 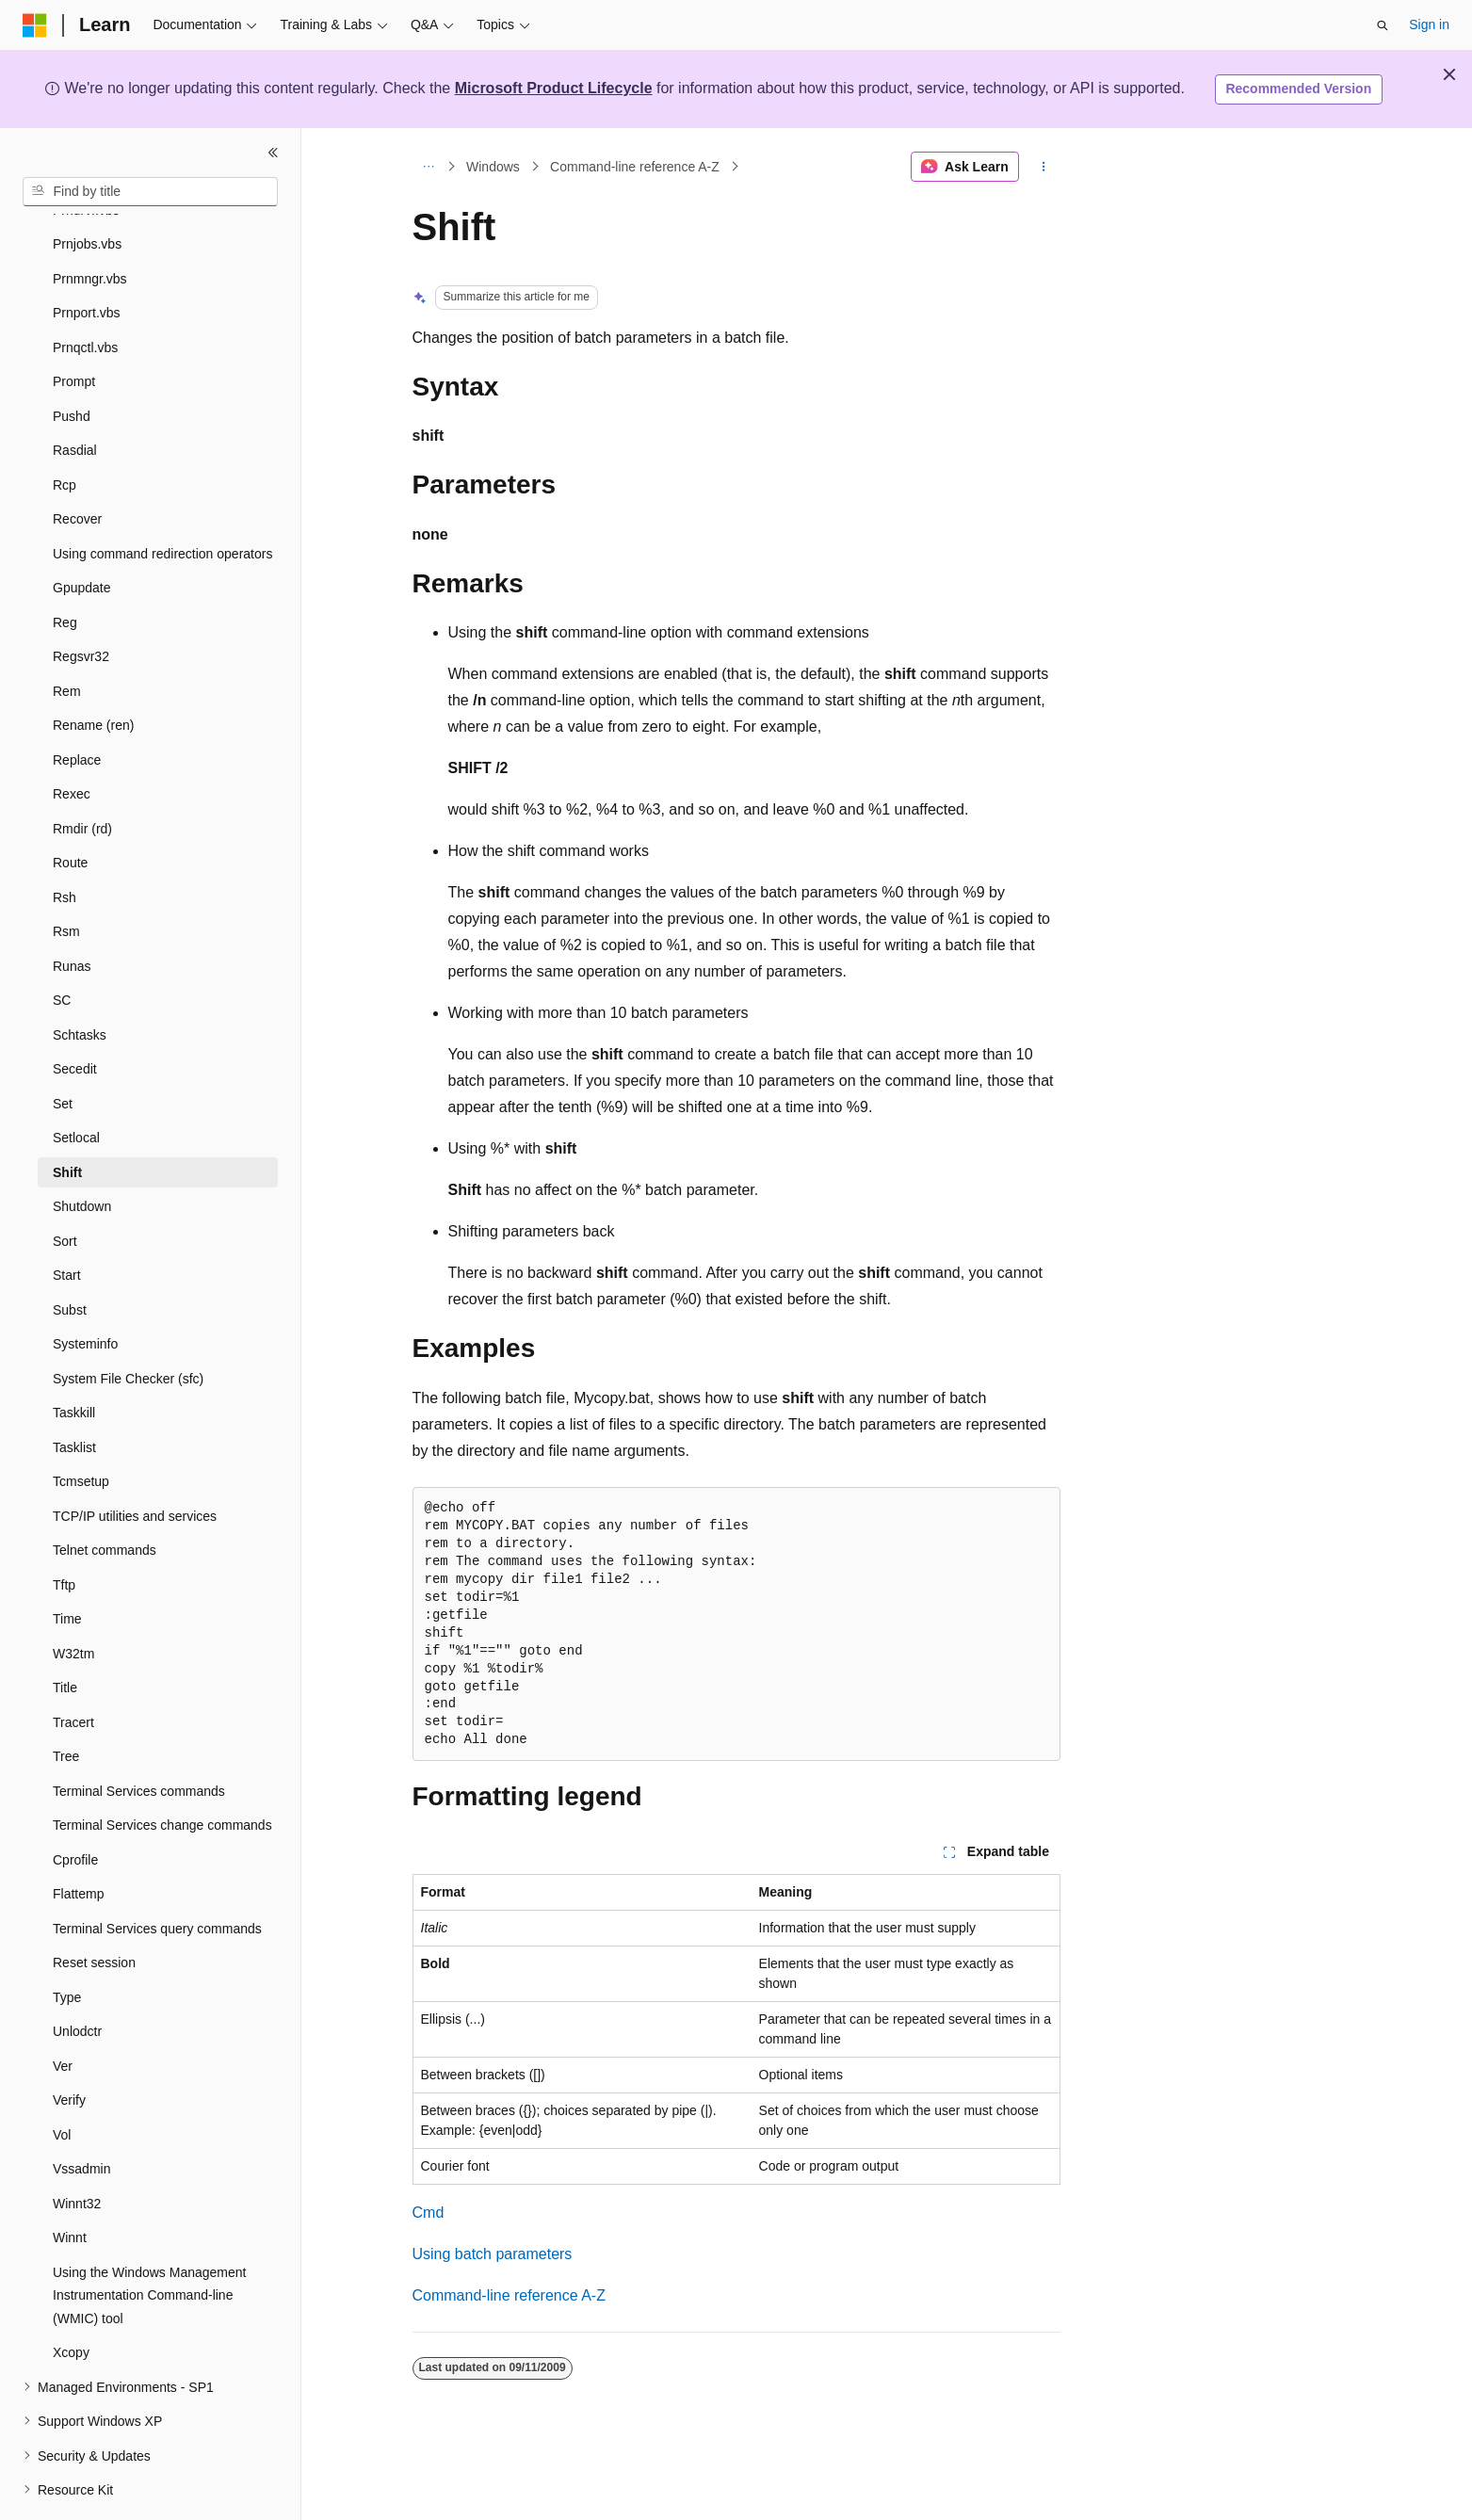 I want to click on Reg [treeitem], so click(x=65, y=570).